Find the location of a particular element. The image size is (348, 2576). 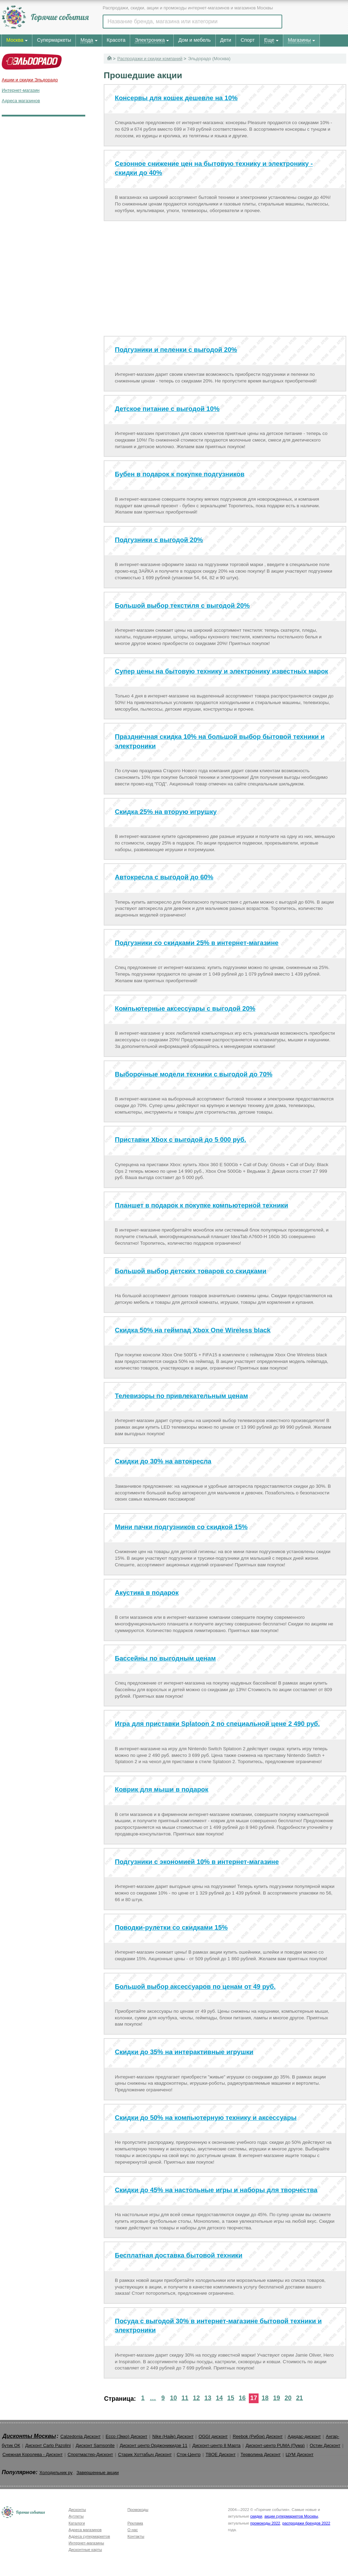

Электроника is located at coordinates (150, 40).